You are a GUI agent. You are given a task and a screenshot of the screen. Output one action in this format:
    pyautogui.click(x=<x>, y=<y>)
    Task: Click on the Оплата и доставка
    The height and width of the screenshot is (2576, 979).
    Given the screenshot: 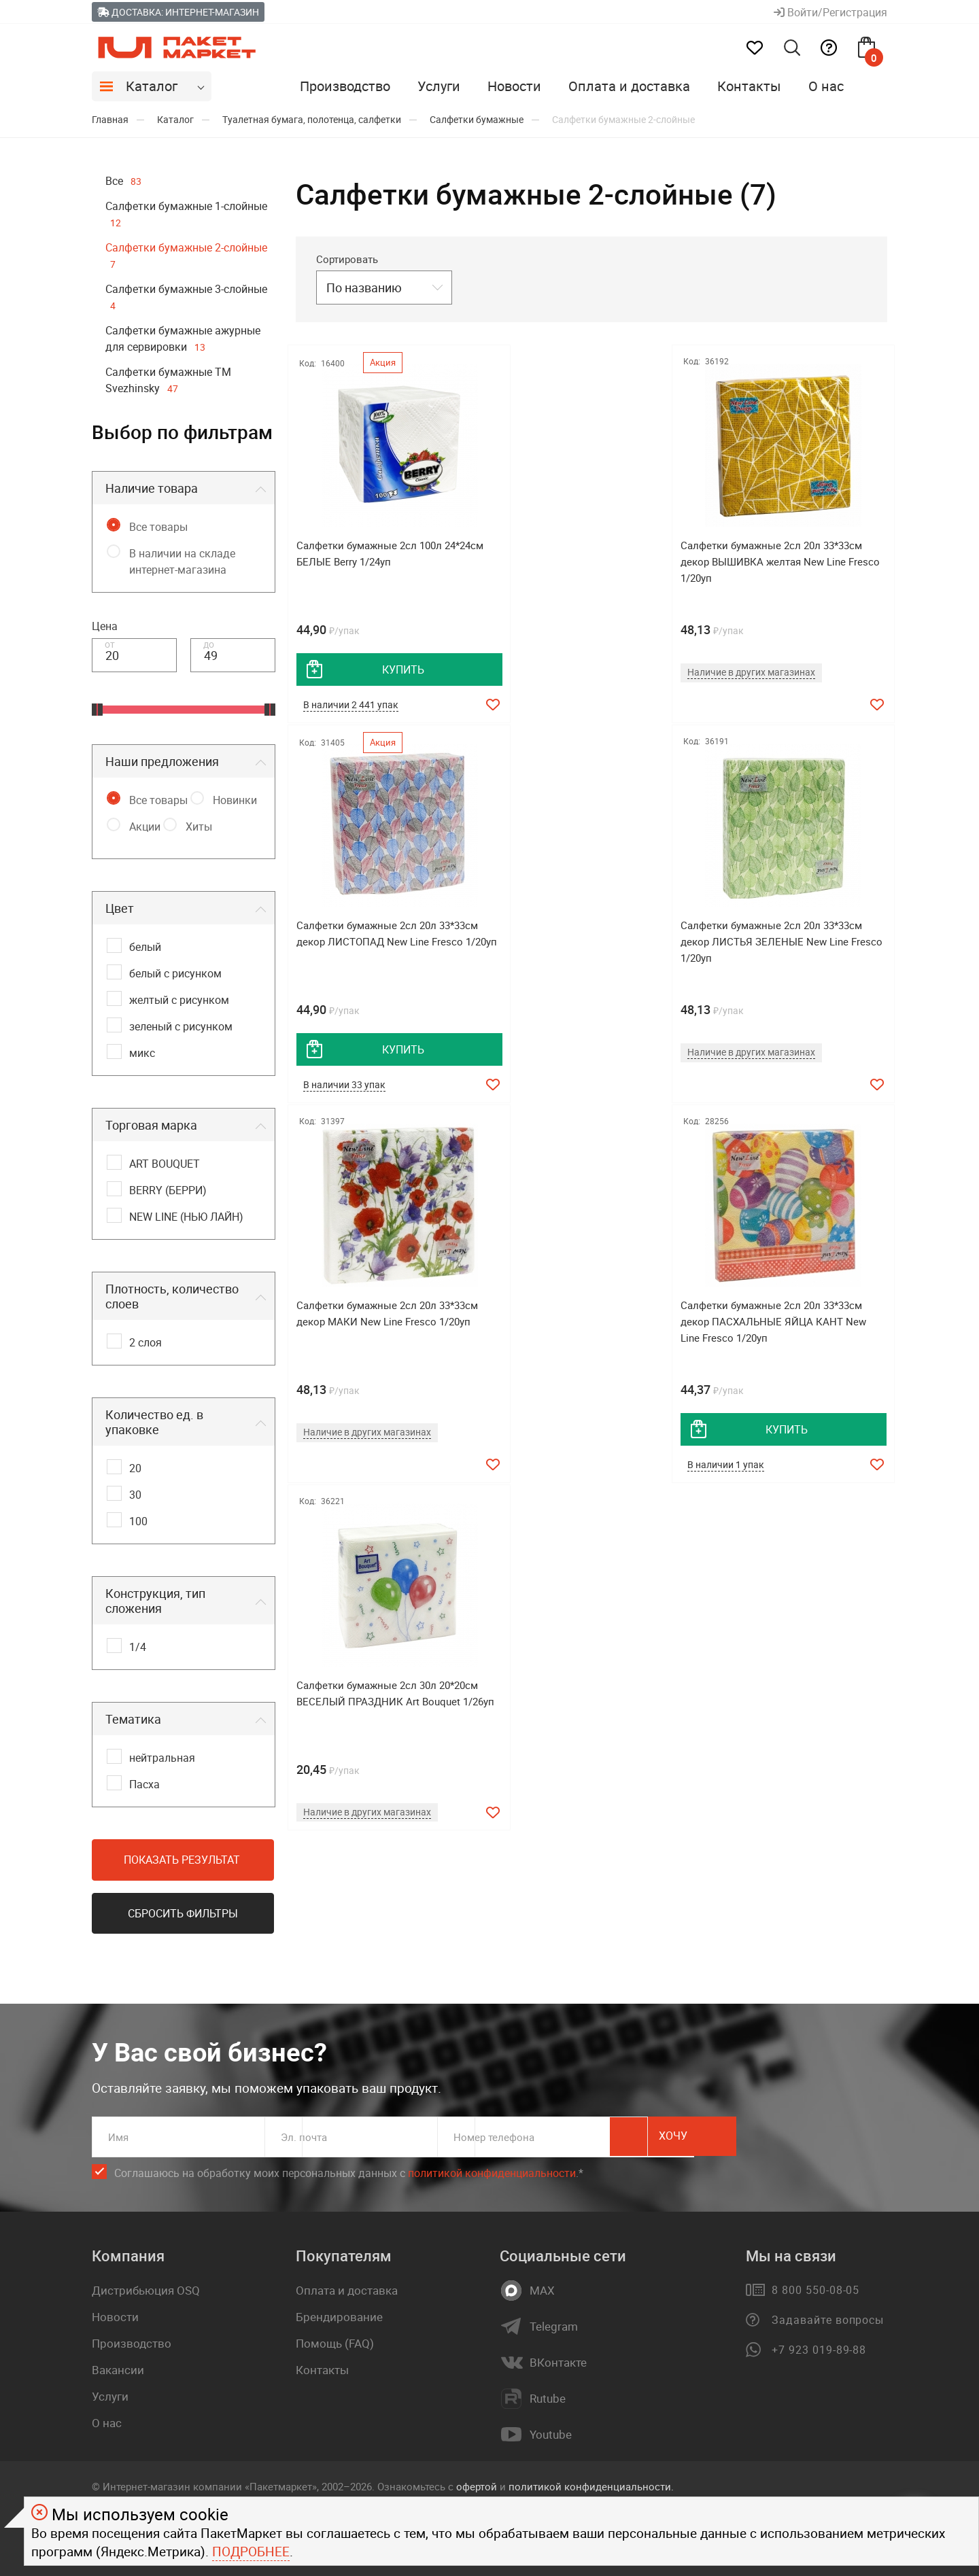 What is the action you would take?
    pyautogui.click(x=629, y=86)
    